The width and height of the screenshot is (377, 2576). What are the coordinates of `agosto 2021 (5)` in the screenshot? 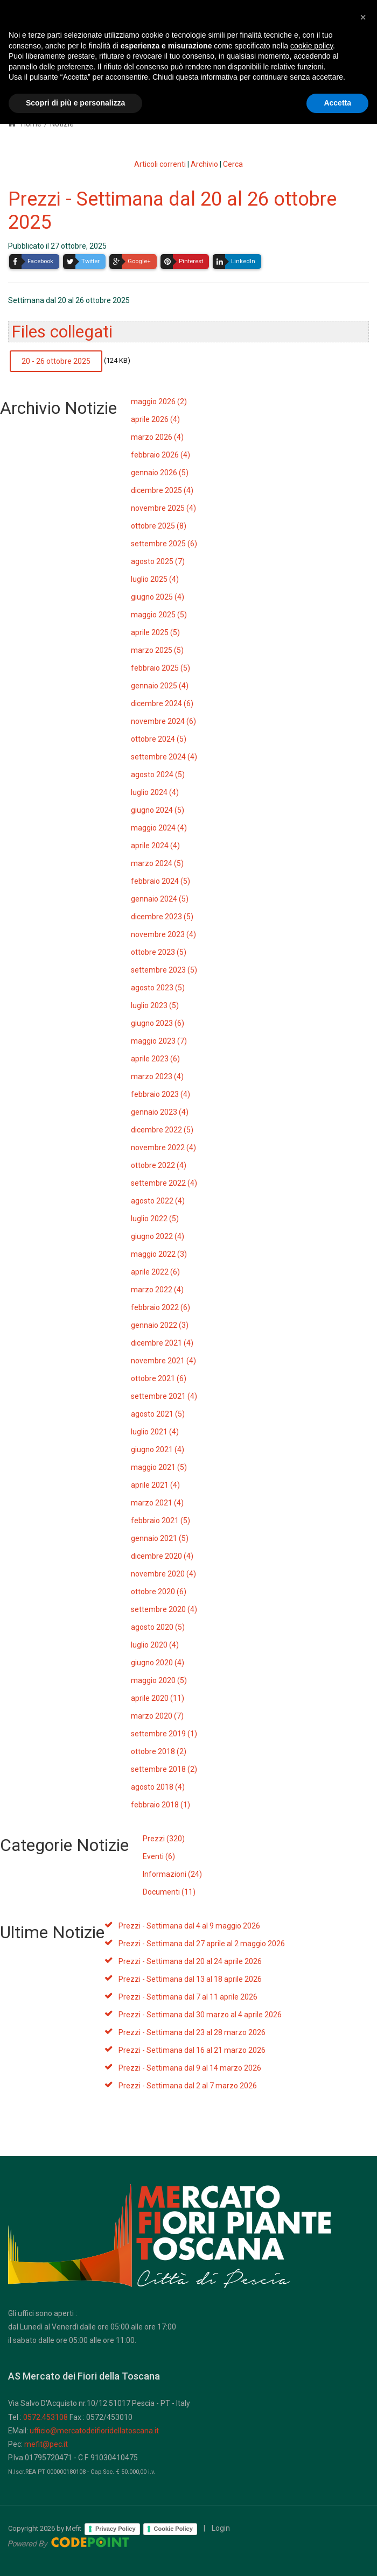 It's located at (158, 1414).